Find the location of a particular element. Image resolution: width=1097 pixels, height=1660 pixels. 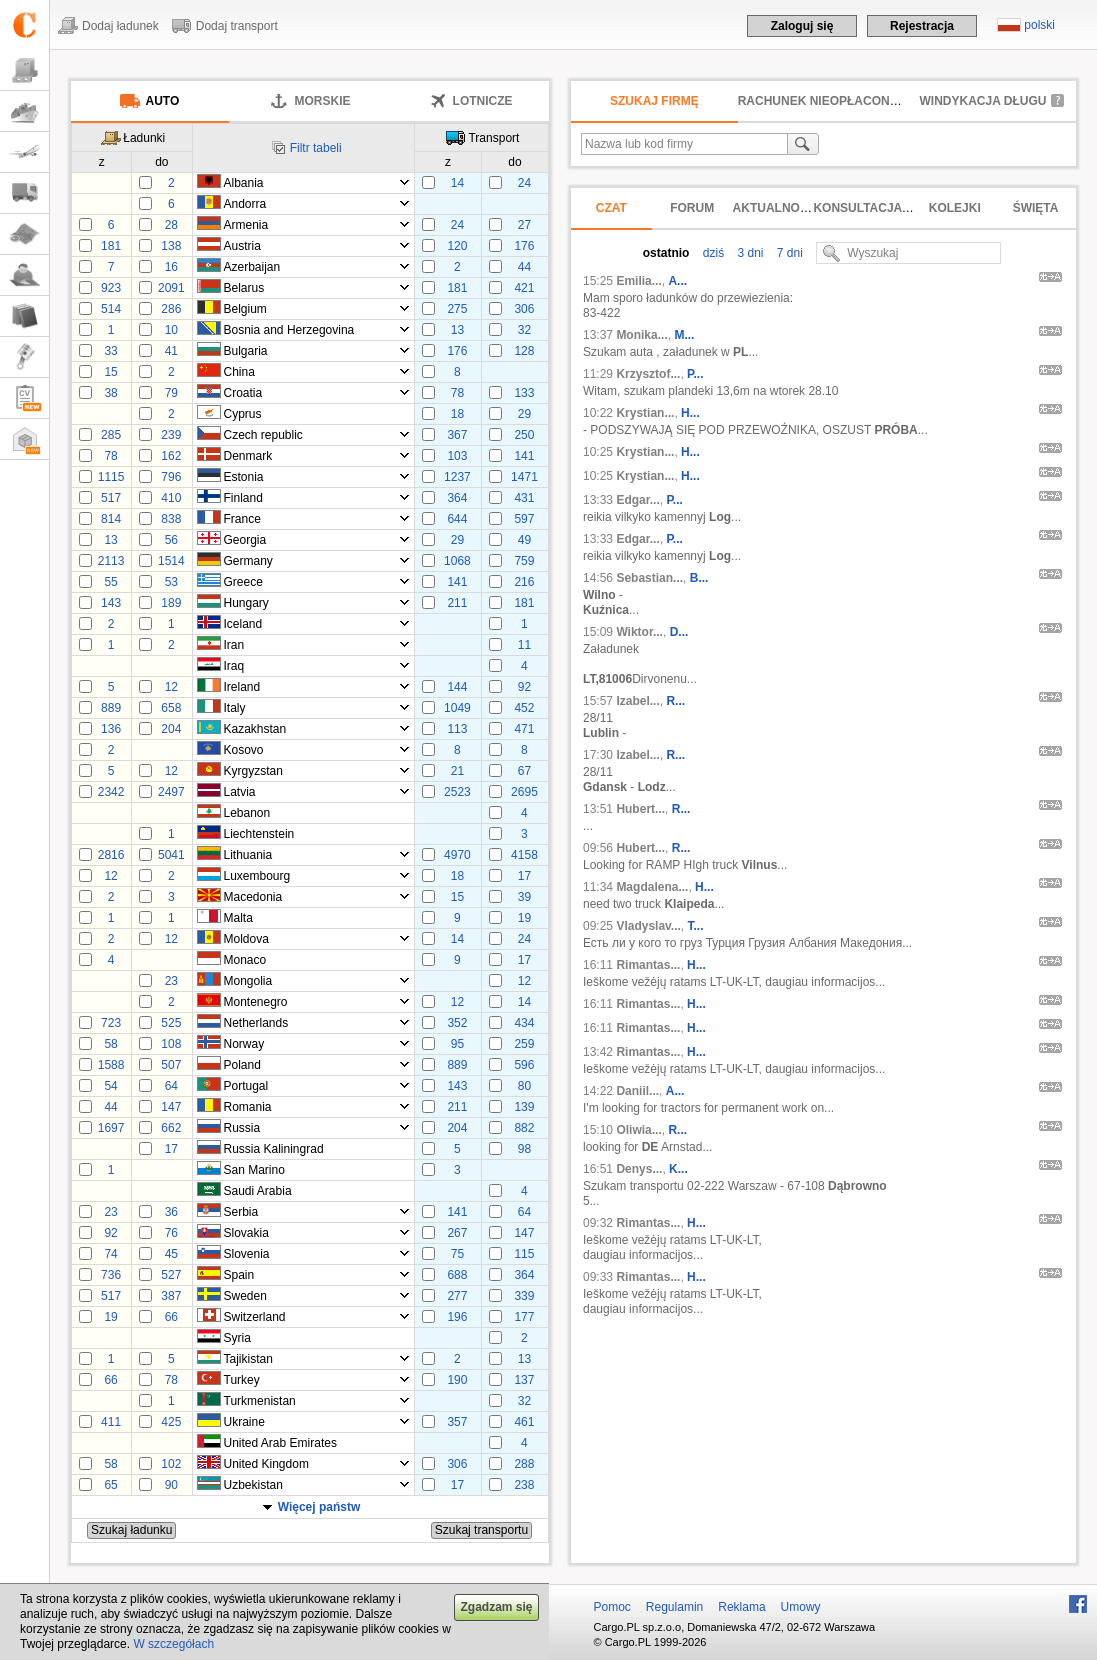

471 is located at coordinates (524, 729).